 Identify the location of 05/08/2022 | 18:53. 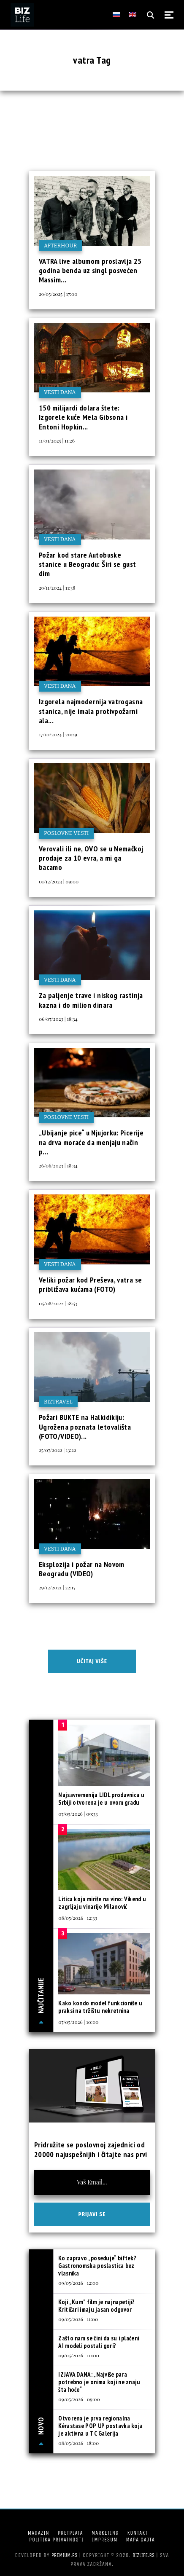
(58, 1303).